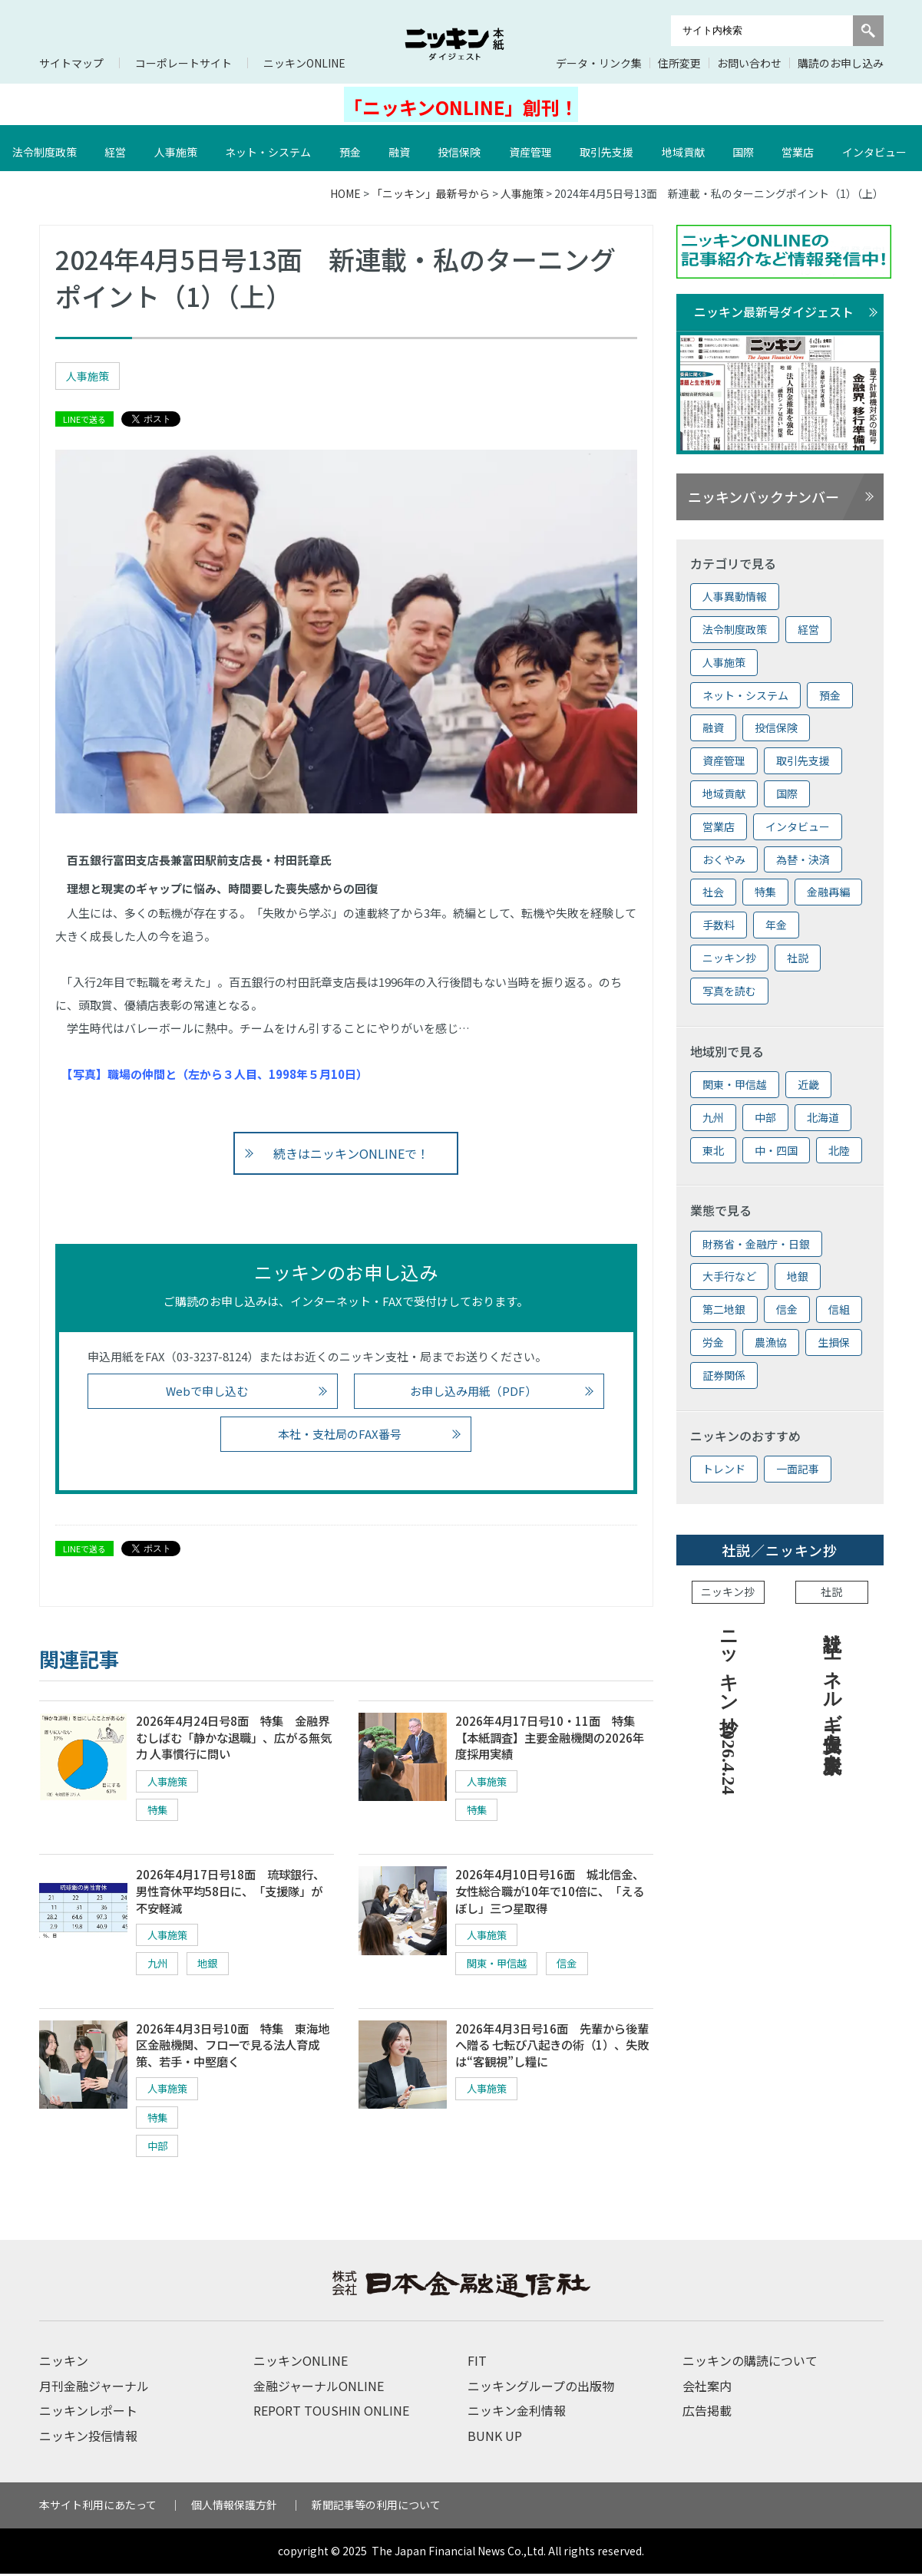 The image size is (922, 2576). What do you see at coordinates (756, 1244) in the screenshot?
I see `財務省・金融庁・日銀` at bounding box center [756, 1244].